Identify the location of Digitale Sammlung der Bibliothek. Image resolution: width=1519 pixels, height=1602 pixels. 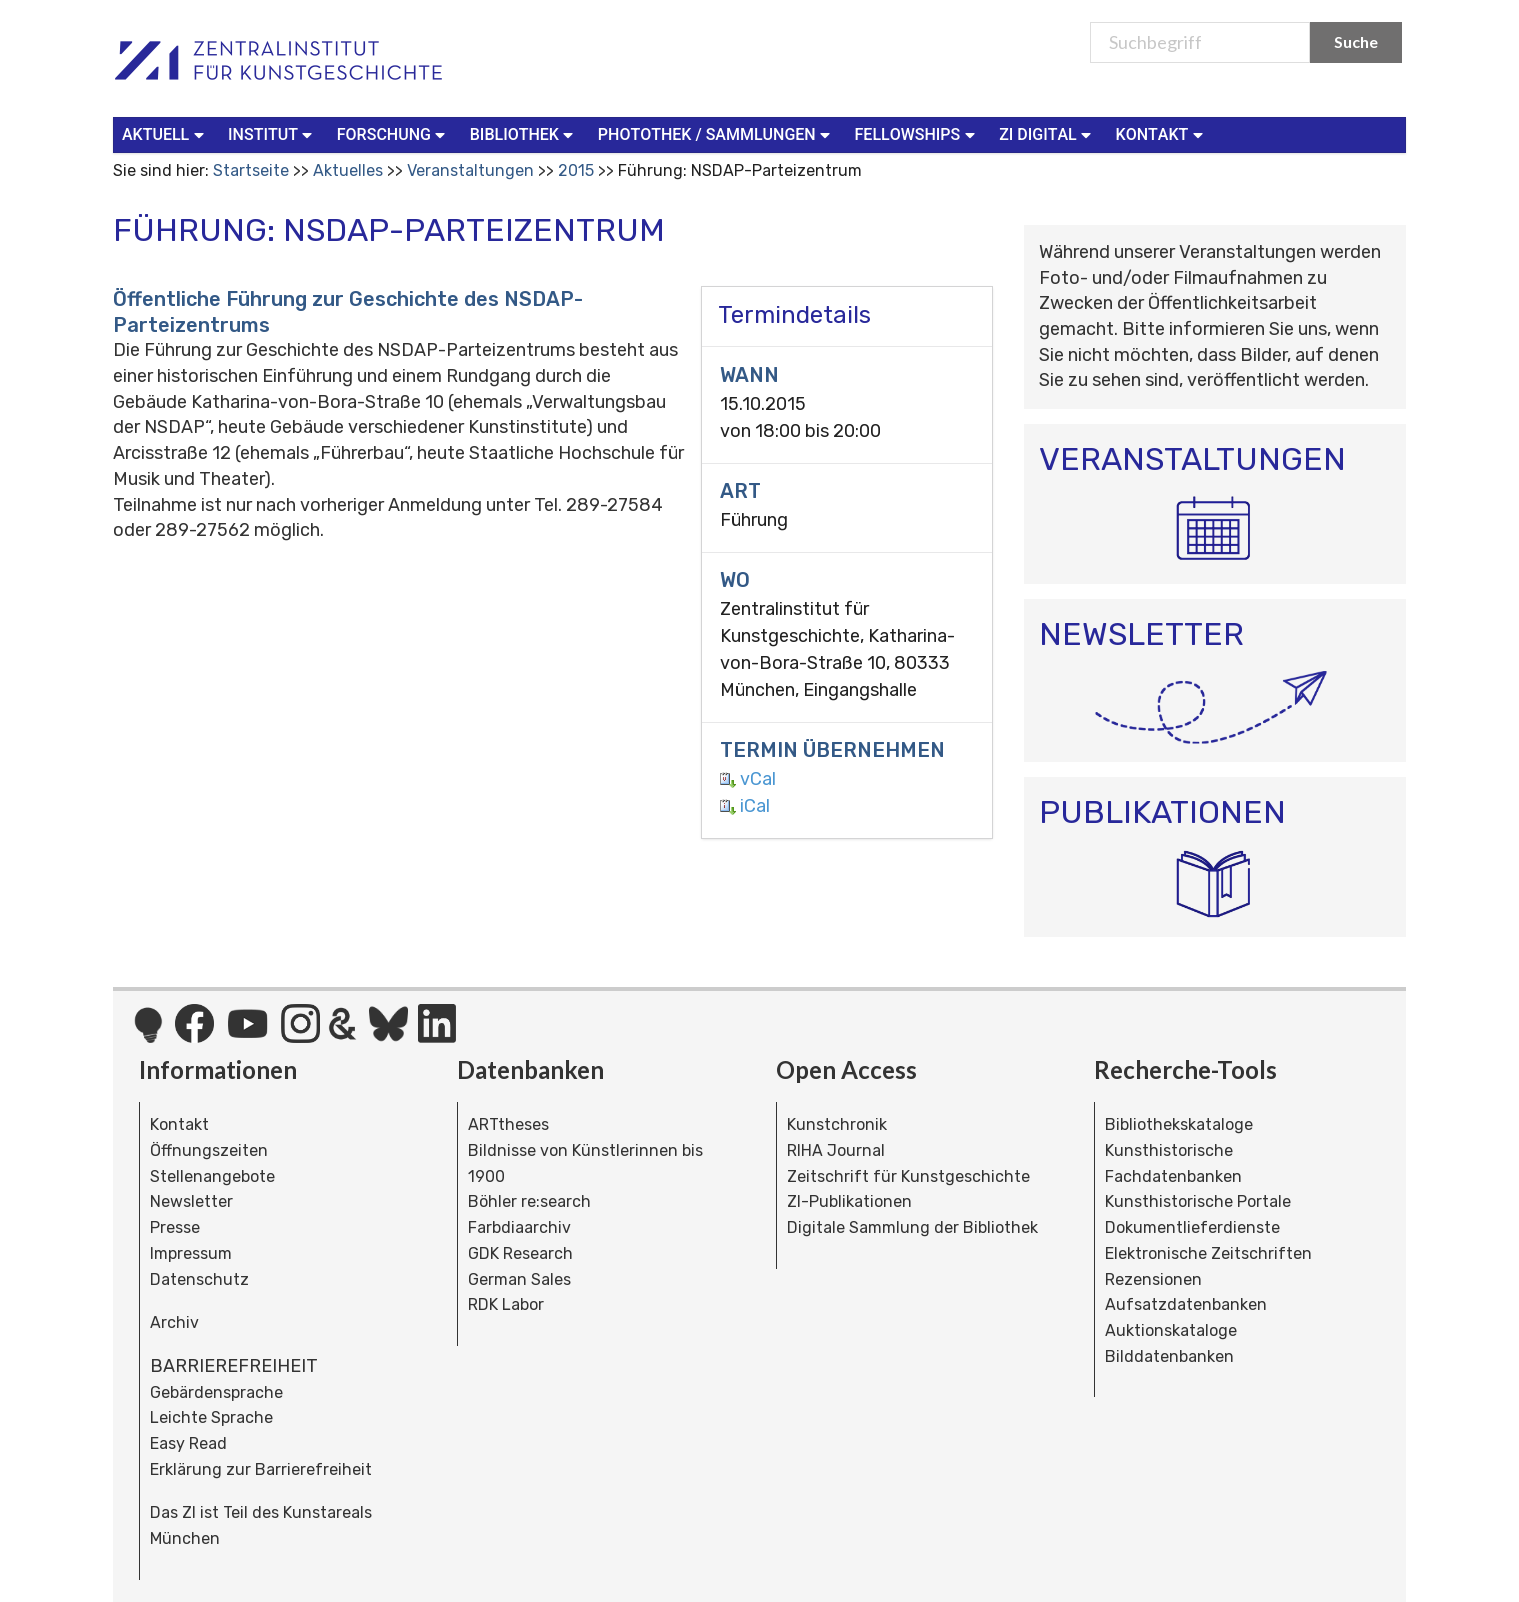
(912, 1227).